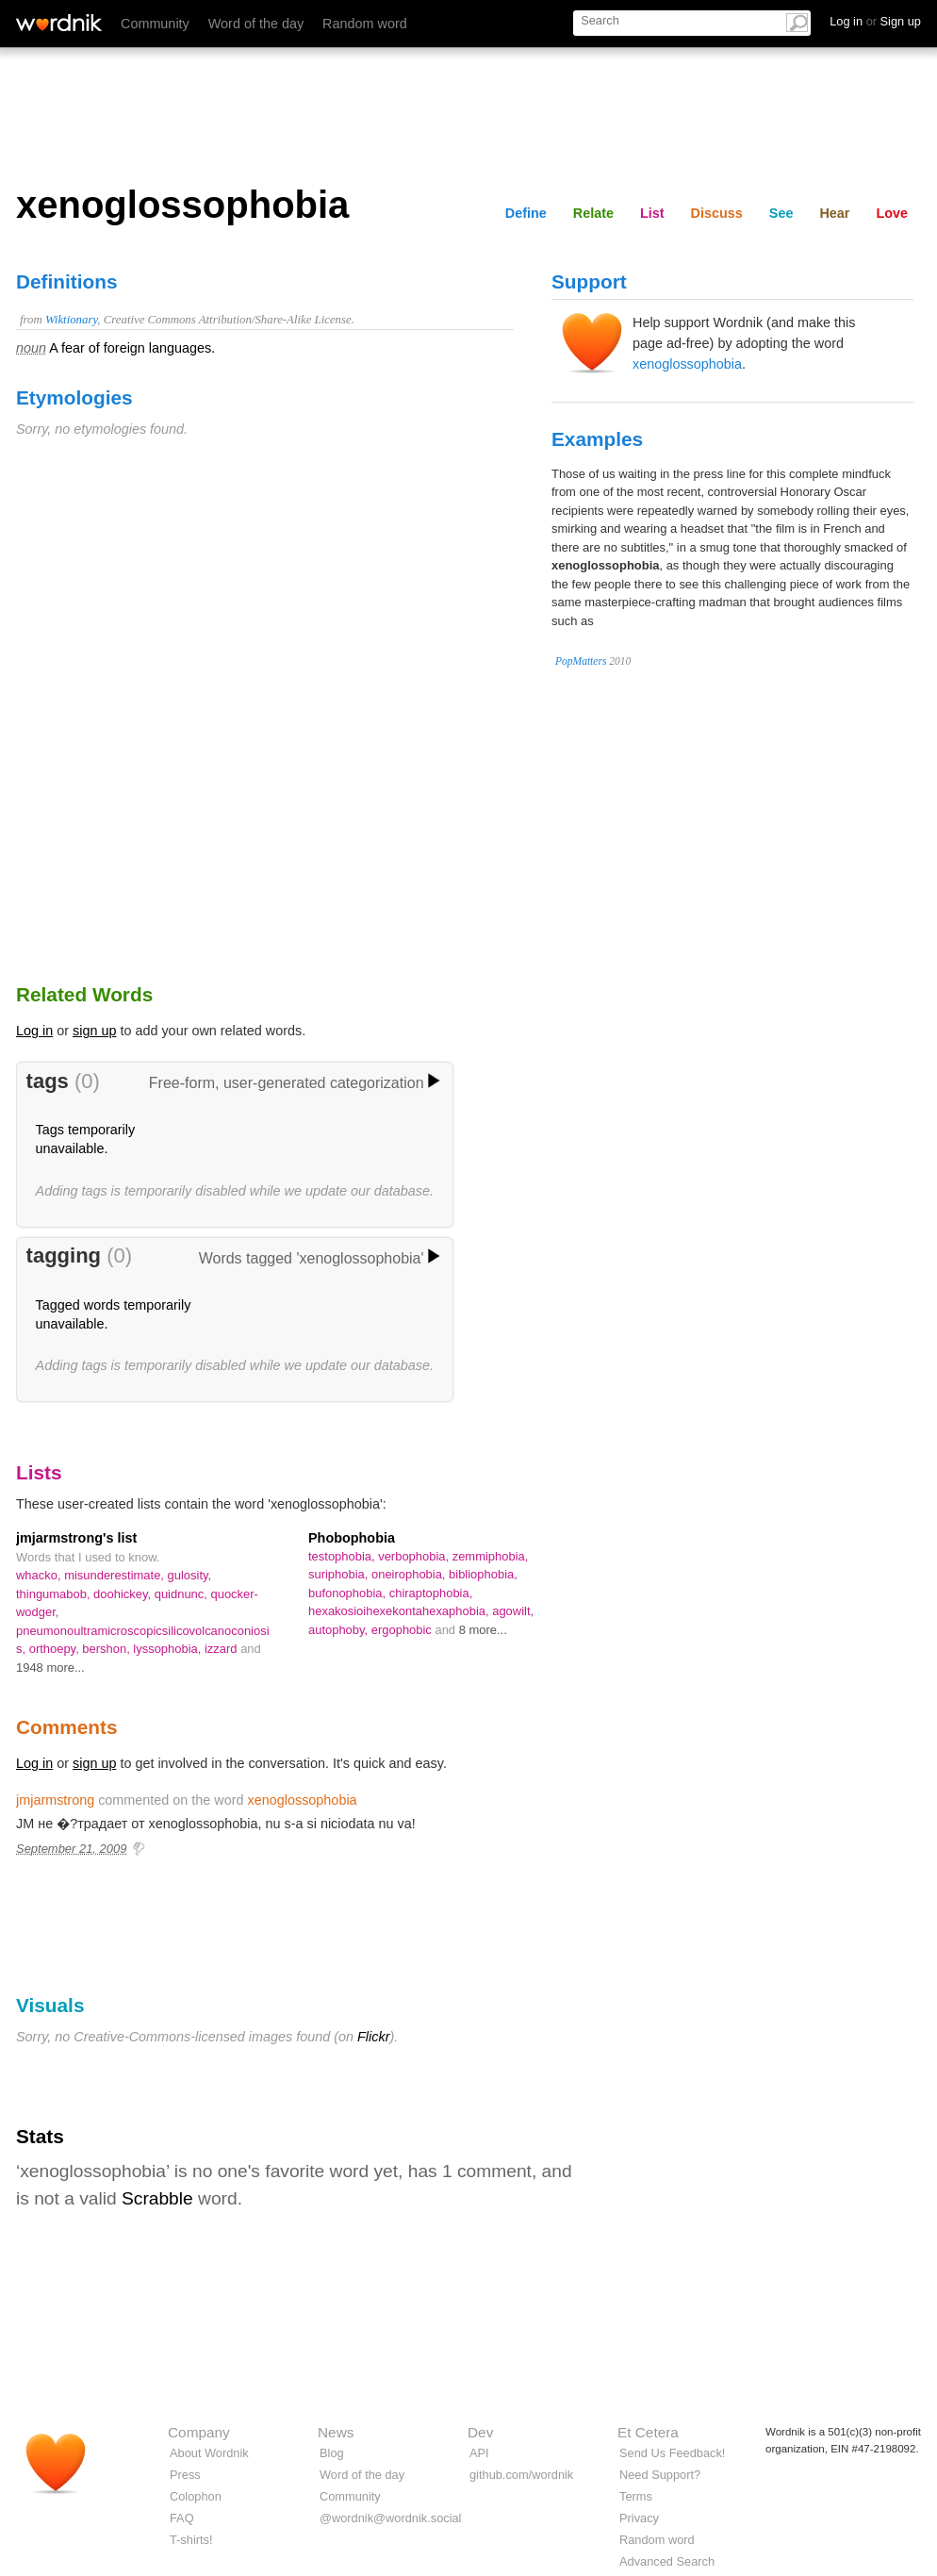 The width and height of the screenshot is (937, 2576). I want to click on About Wordnik, so click(209, 2453).